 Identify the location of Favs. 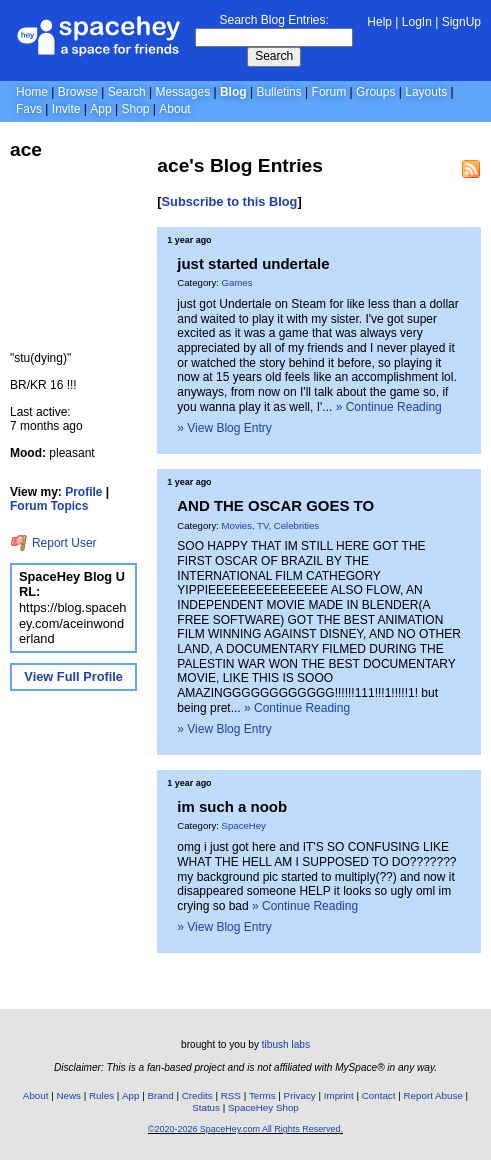
(29, 109).